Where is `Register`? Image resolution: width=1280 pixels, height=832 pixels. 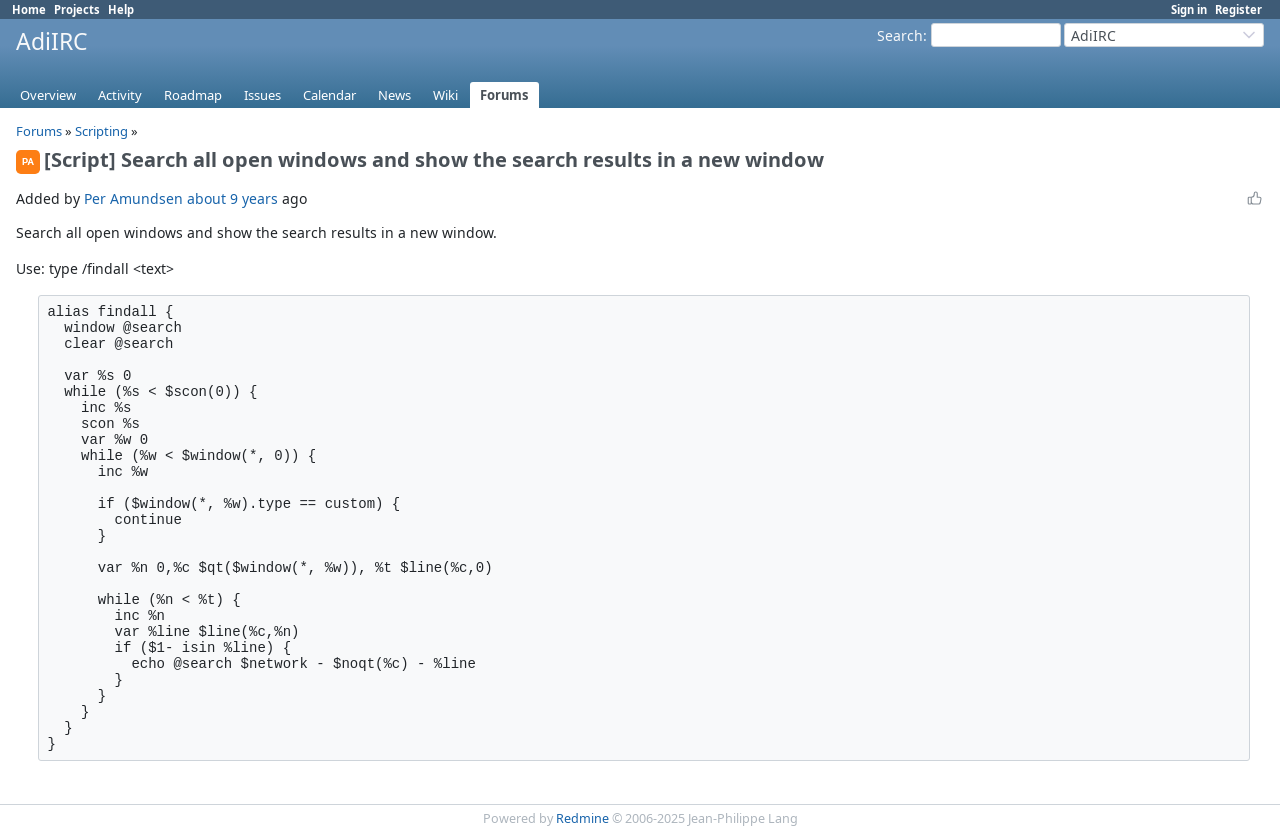
Register is located at coordinates (1238, 9).